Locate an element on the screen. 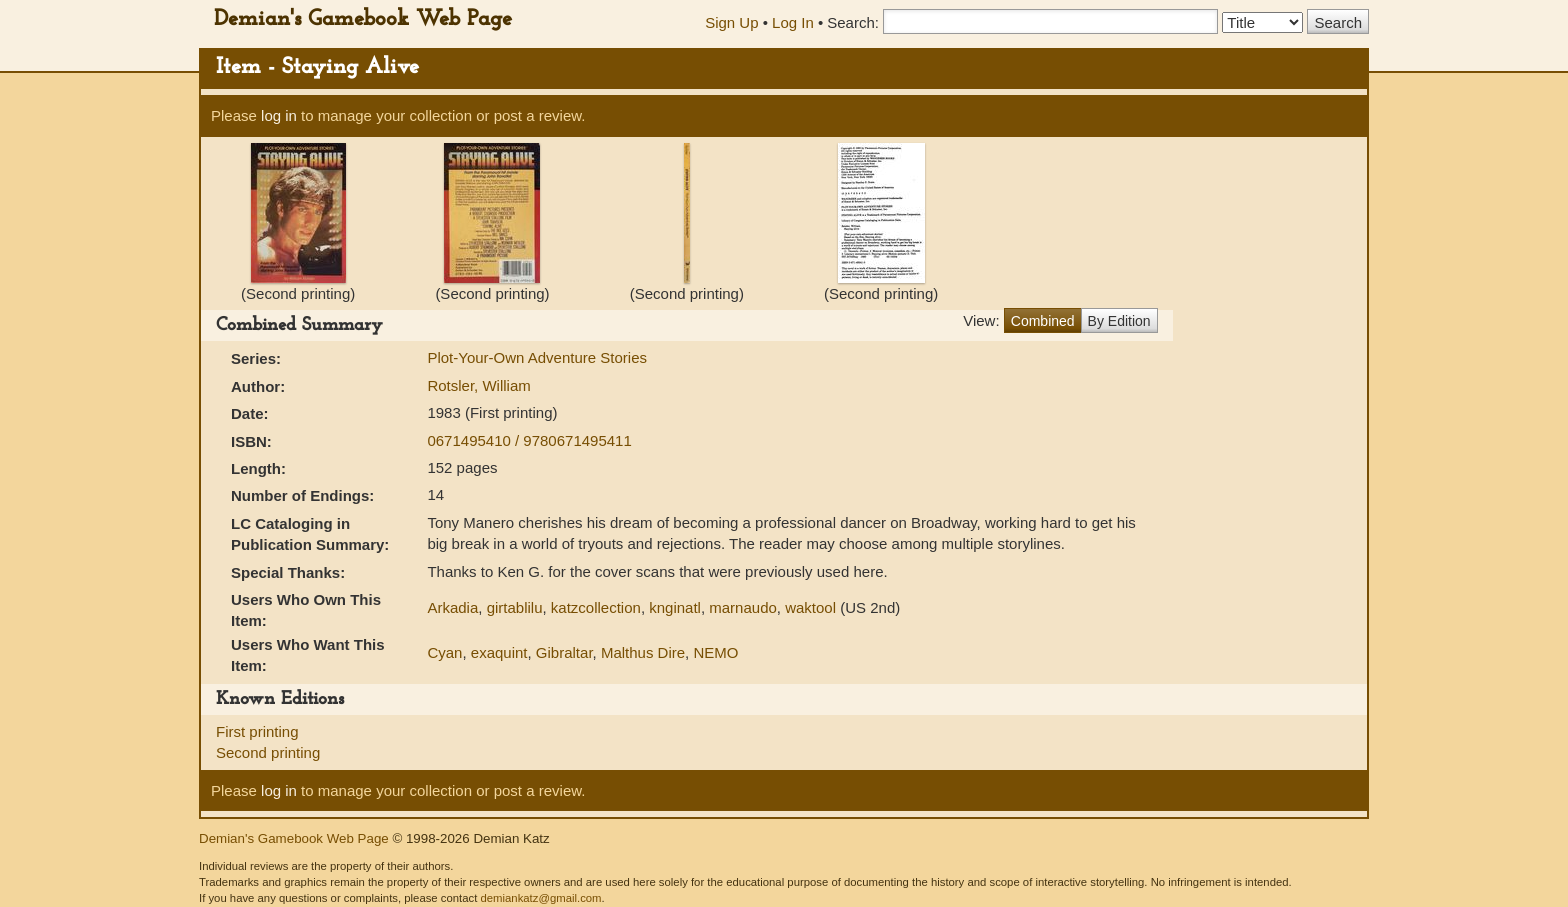 This screenshot has width=1568, height=907. Rotsler, William is located at coordinates (478, 385).